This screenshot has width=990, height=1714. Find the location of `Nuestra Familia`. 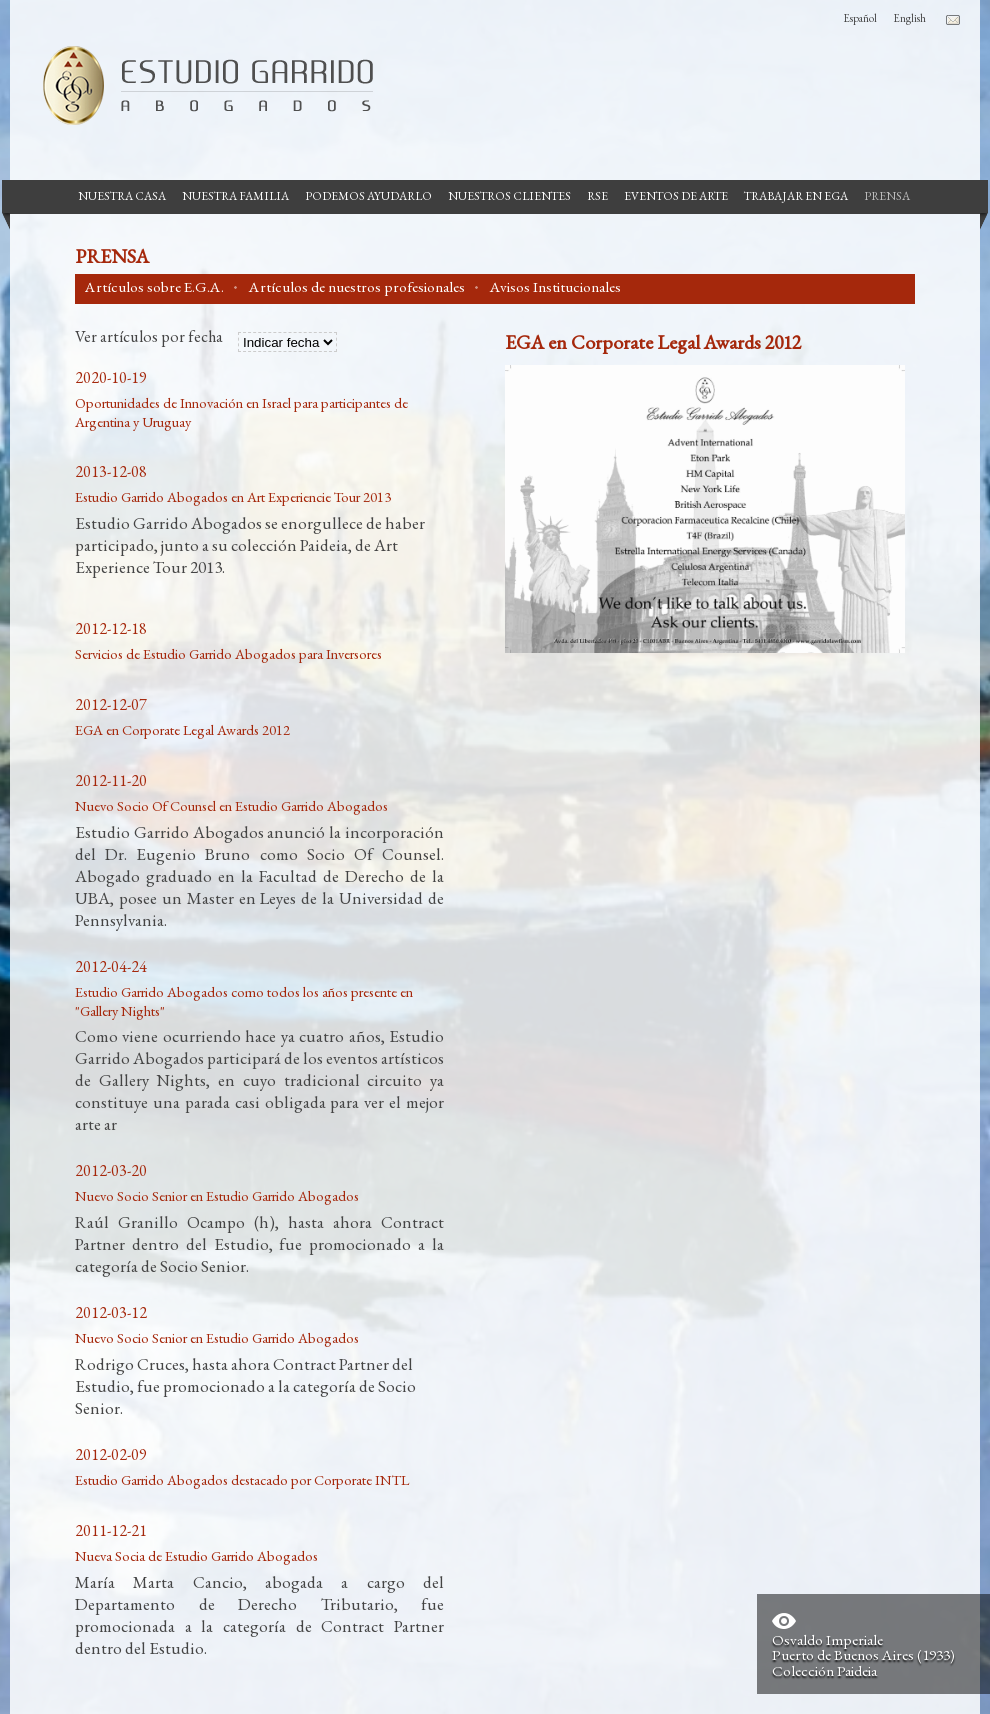

Nuestra Familia is located at coordinates (235, 196).